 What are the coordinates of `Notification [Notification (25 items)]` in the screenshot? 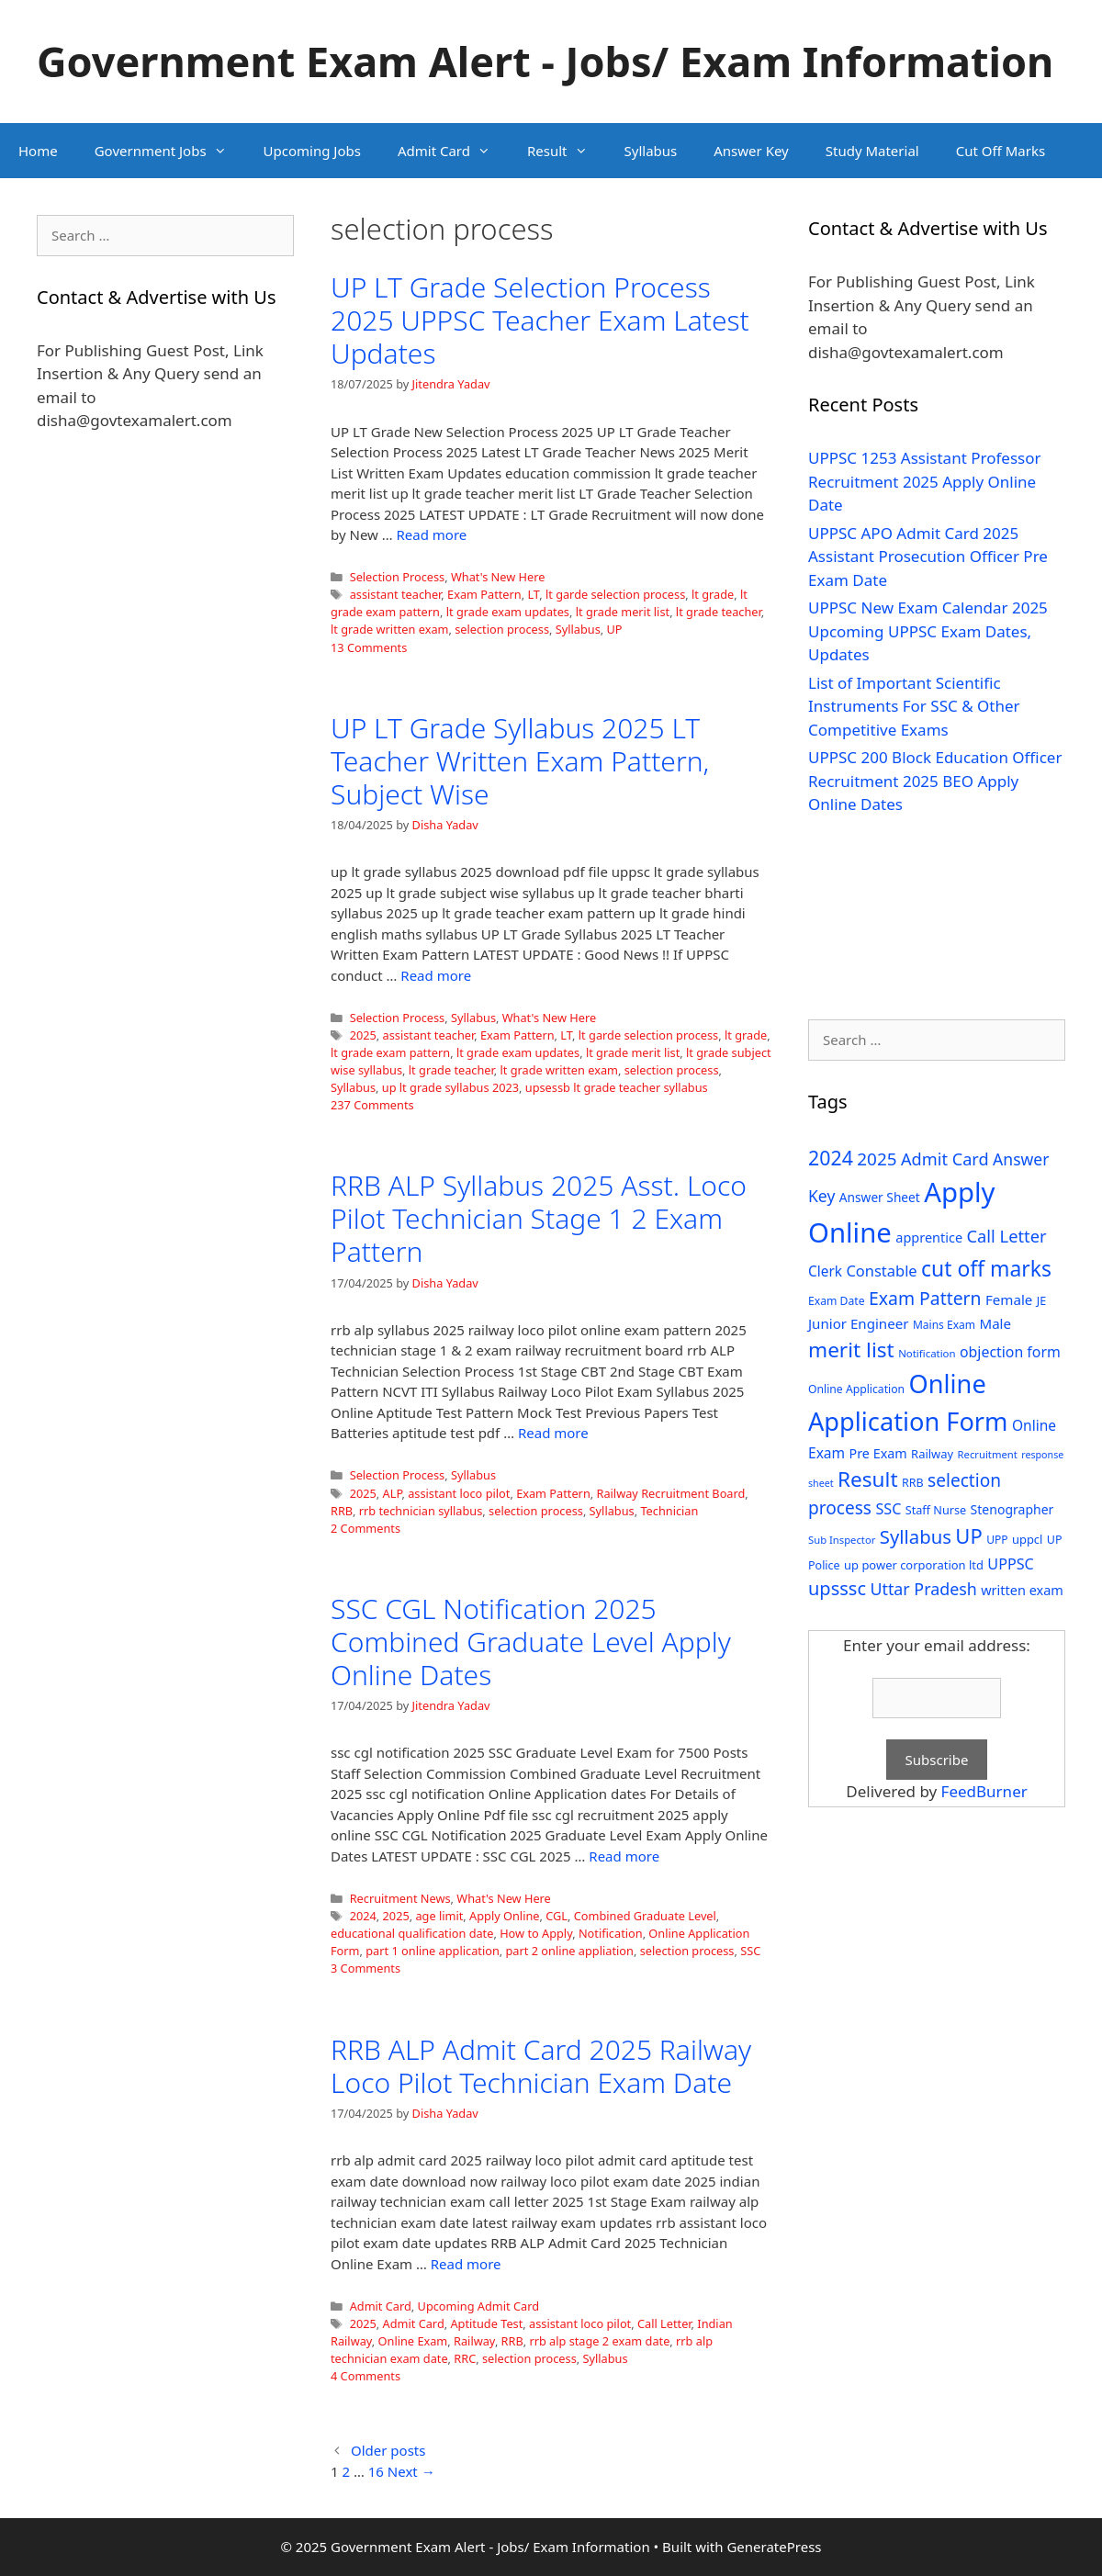 It's located at (926, 1353).